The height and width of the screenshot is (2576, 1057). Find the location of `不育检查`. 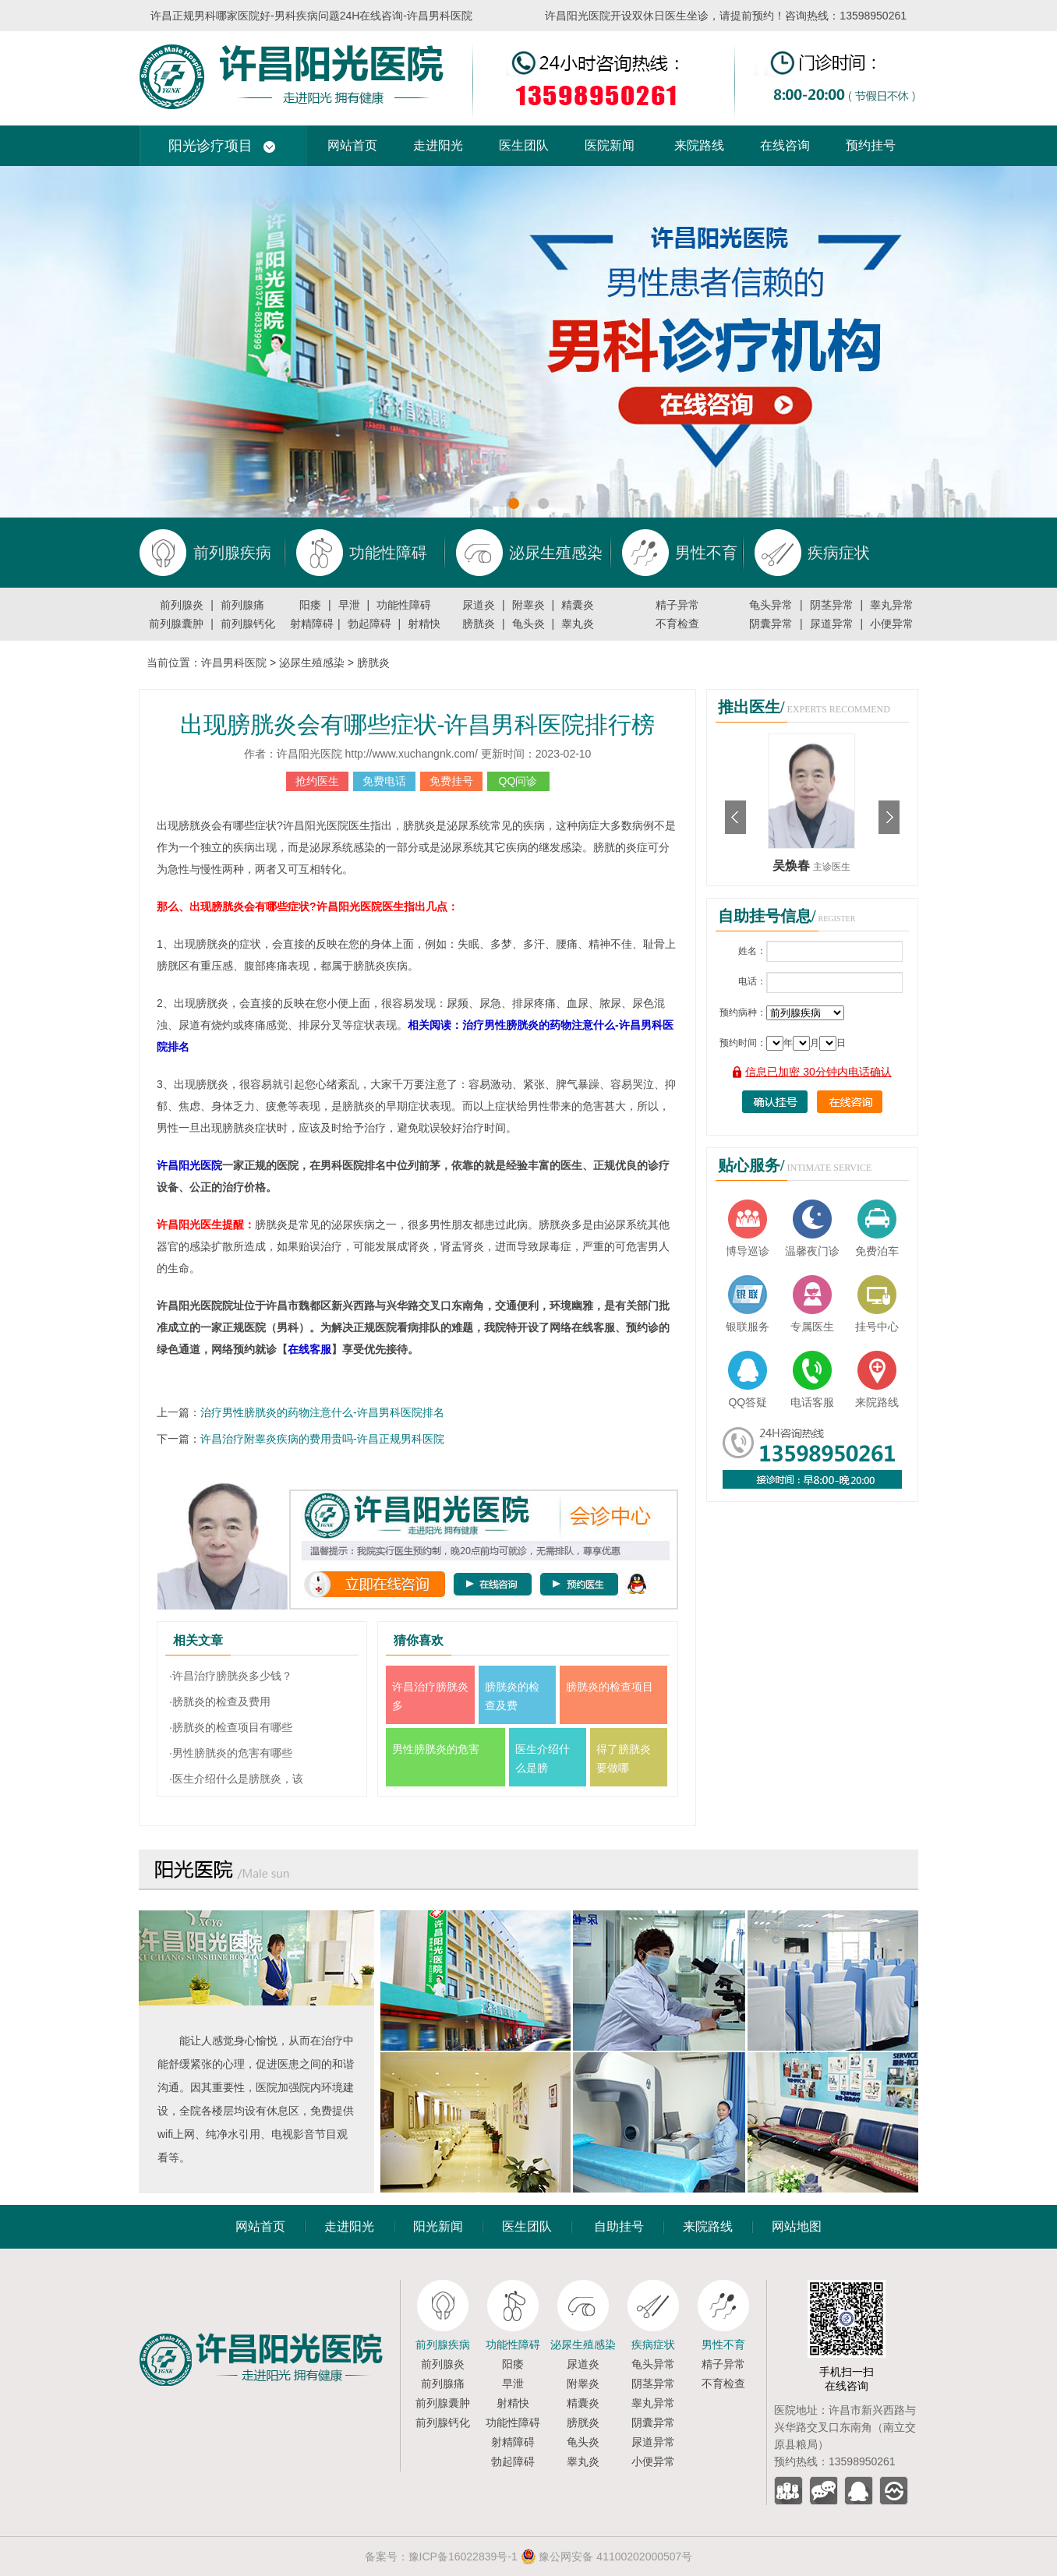

不育检查 is located at coordinates (677, 623).